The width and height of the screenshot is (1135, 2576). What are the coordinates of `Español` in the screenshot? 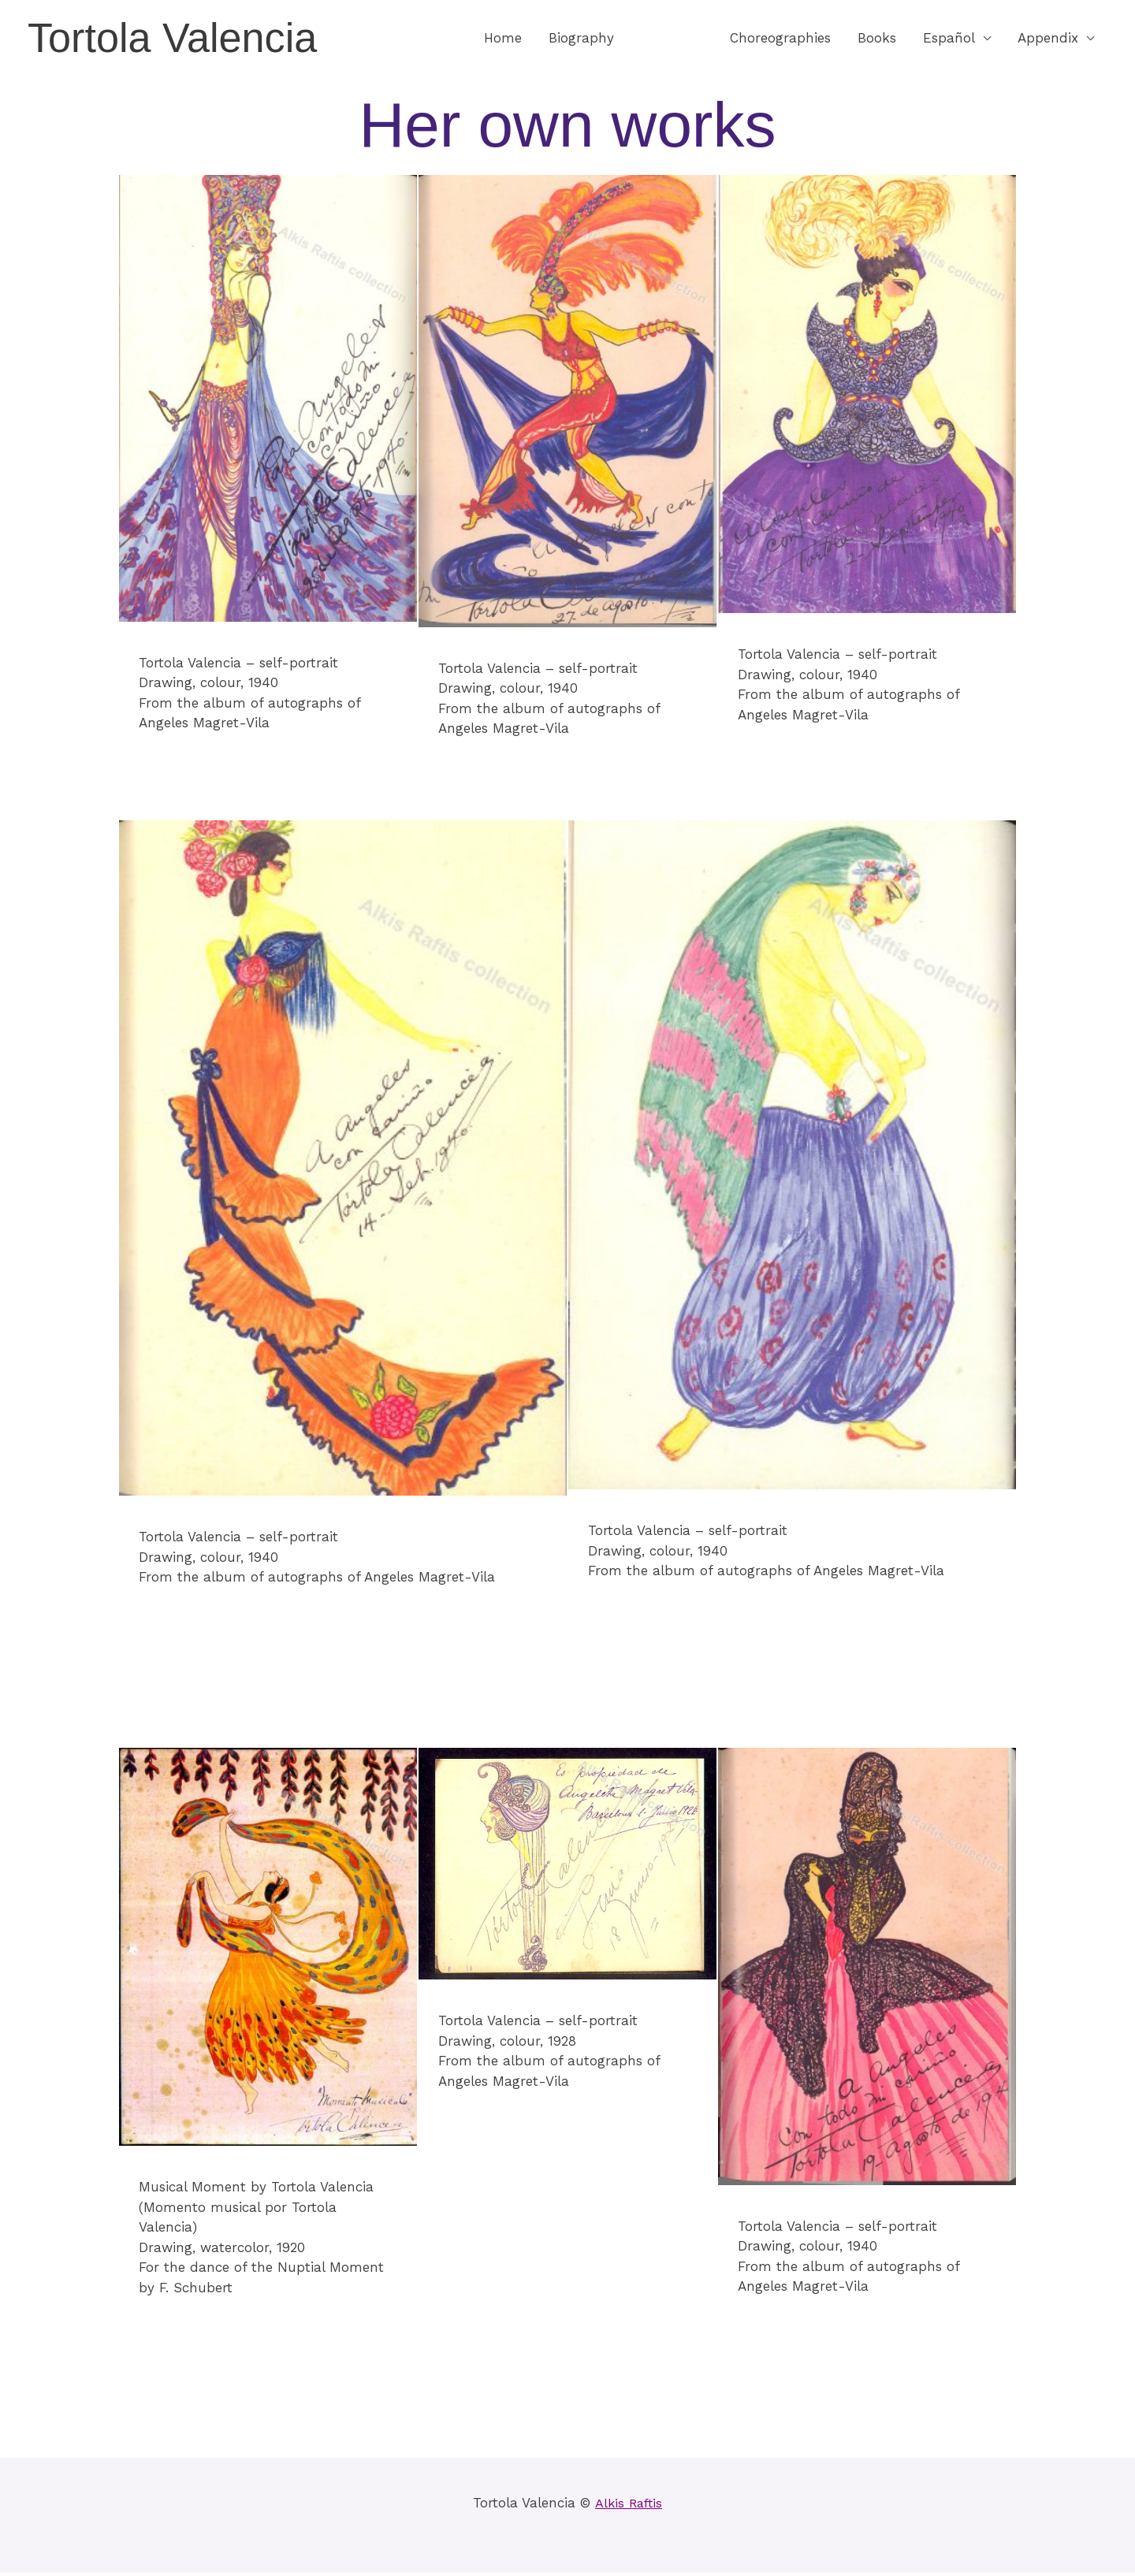 It's located at (949, 39).